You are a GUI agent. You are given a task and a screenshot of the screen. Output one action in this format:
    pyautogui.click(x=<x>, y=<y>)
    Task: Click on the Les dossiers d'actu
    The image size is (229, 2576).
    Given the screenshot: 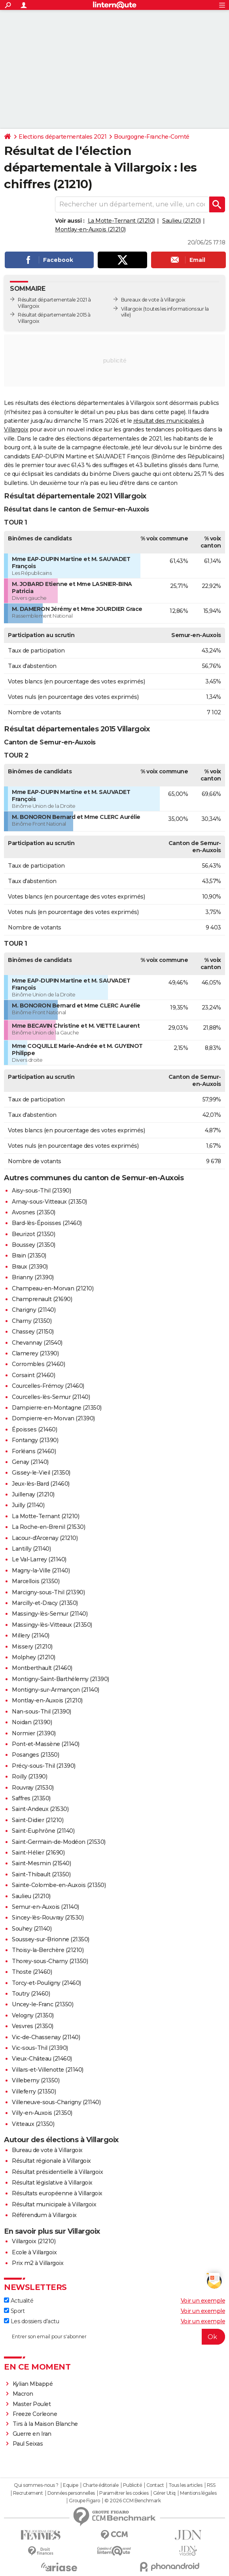 What is the action you would take?
    pyautogui.click(x=31, y=2321)
    